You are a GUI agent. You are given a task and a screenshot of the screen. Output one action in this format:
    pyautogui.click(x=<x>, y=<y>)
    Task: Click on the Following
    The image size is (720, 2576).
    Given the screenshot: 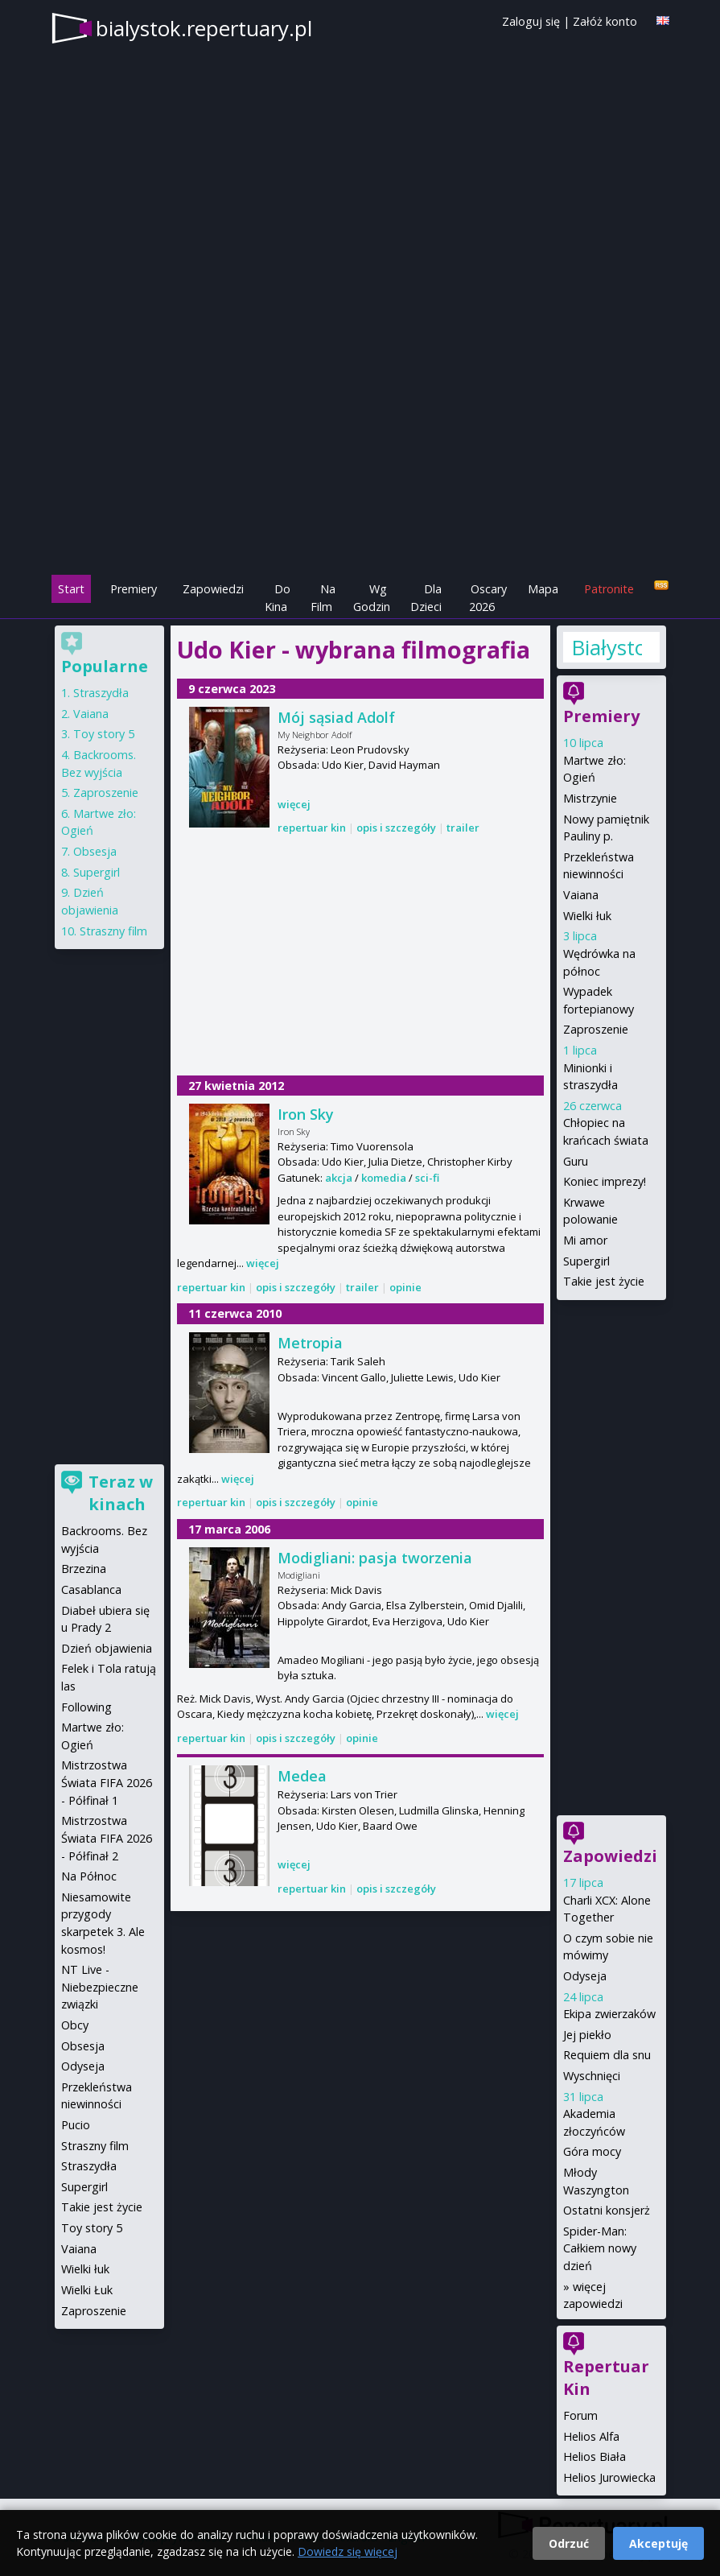 What is the action you would take?
    pyautogui.click(x=86, y=1707)
    